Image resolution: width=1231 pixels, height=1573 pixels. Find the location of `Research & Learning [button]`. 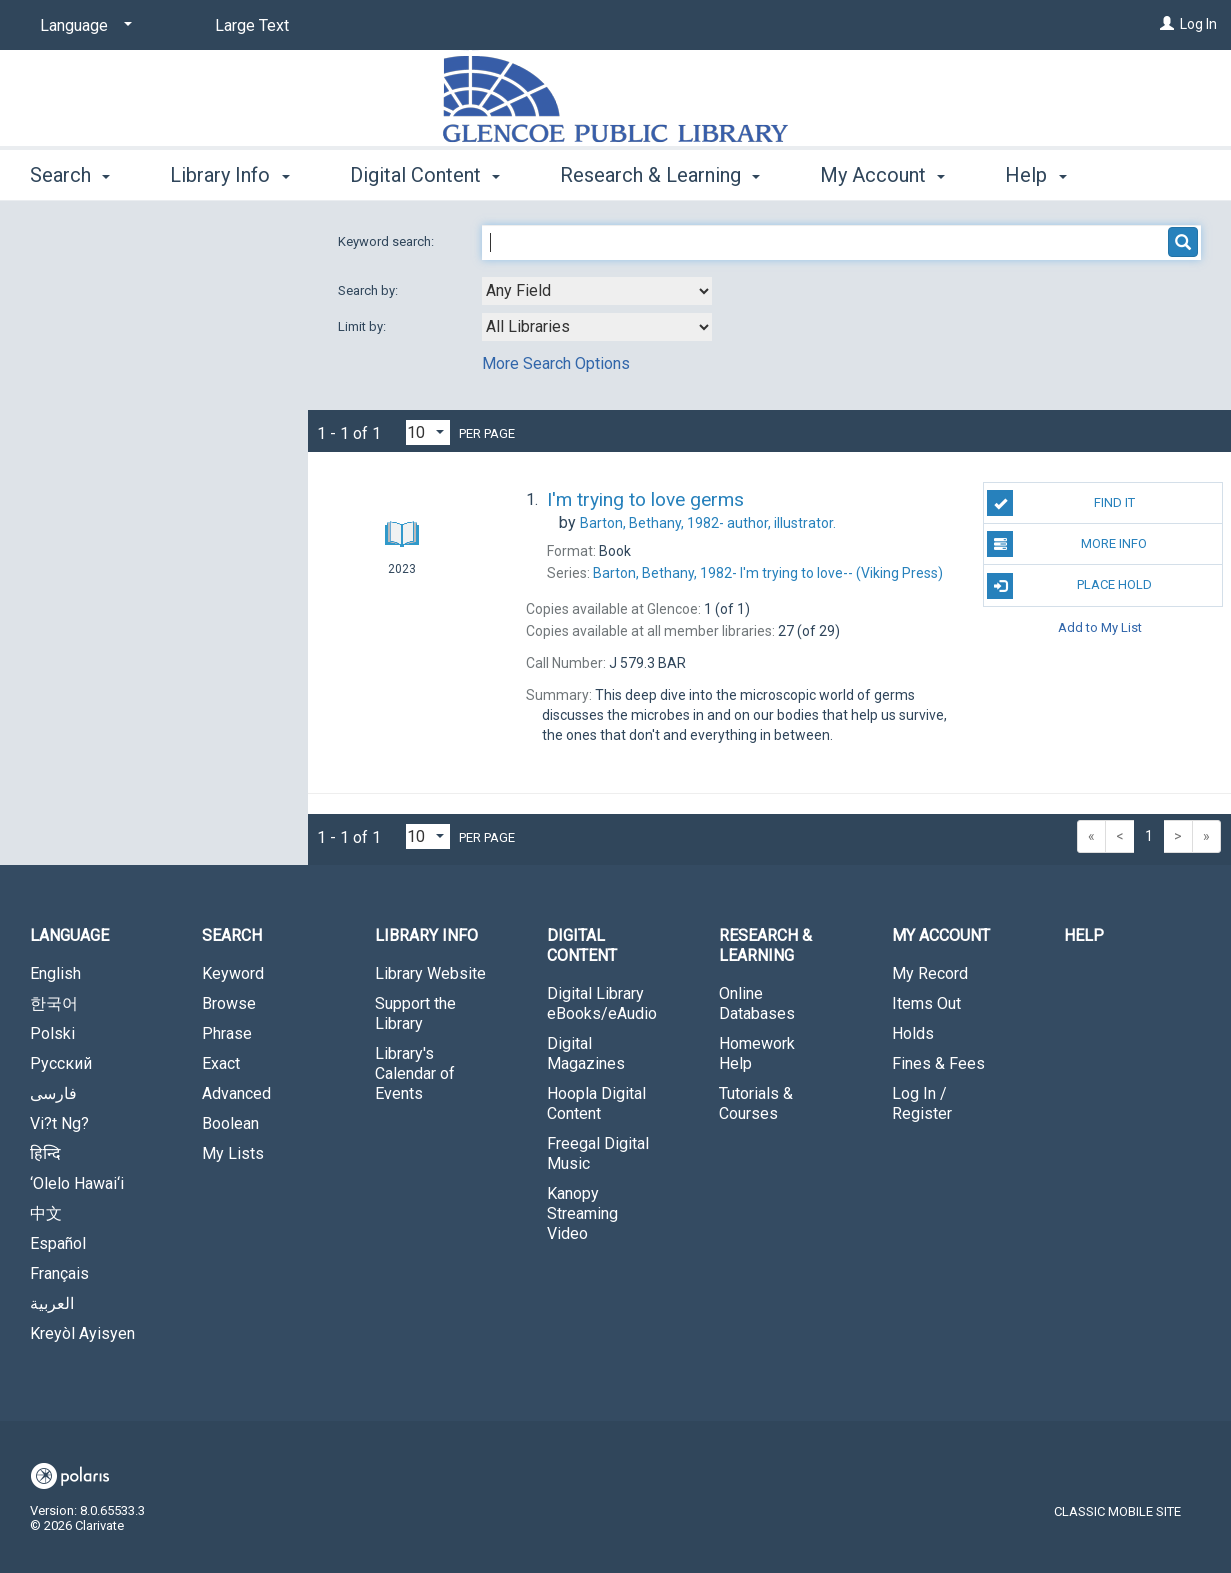

Research & Learning [button] is located at coordinates (660, 172).